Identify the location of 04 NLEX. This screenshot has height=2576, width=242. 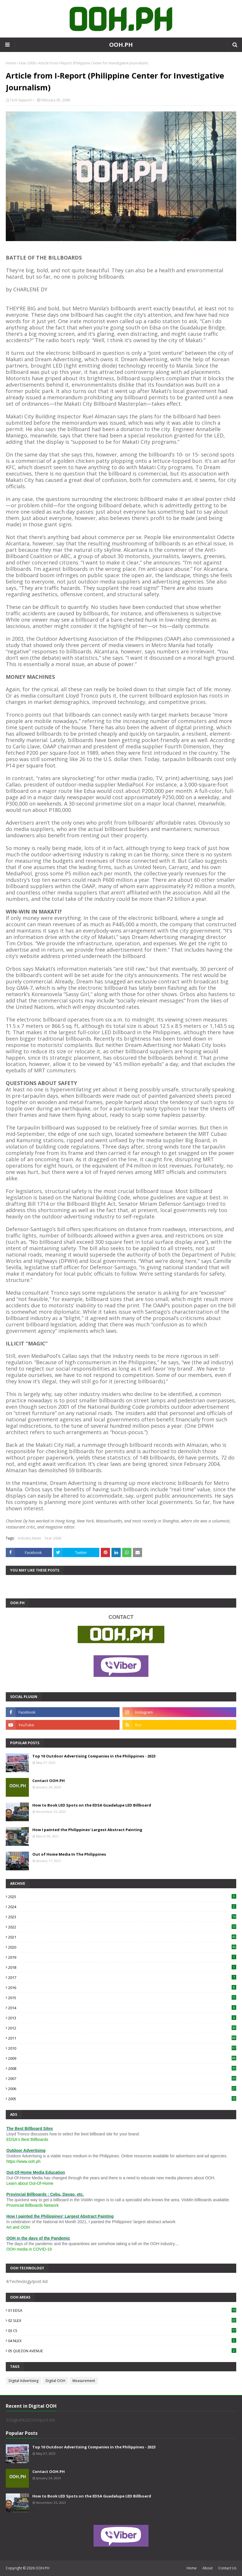
(122, 2340).